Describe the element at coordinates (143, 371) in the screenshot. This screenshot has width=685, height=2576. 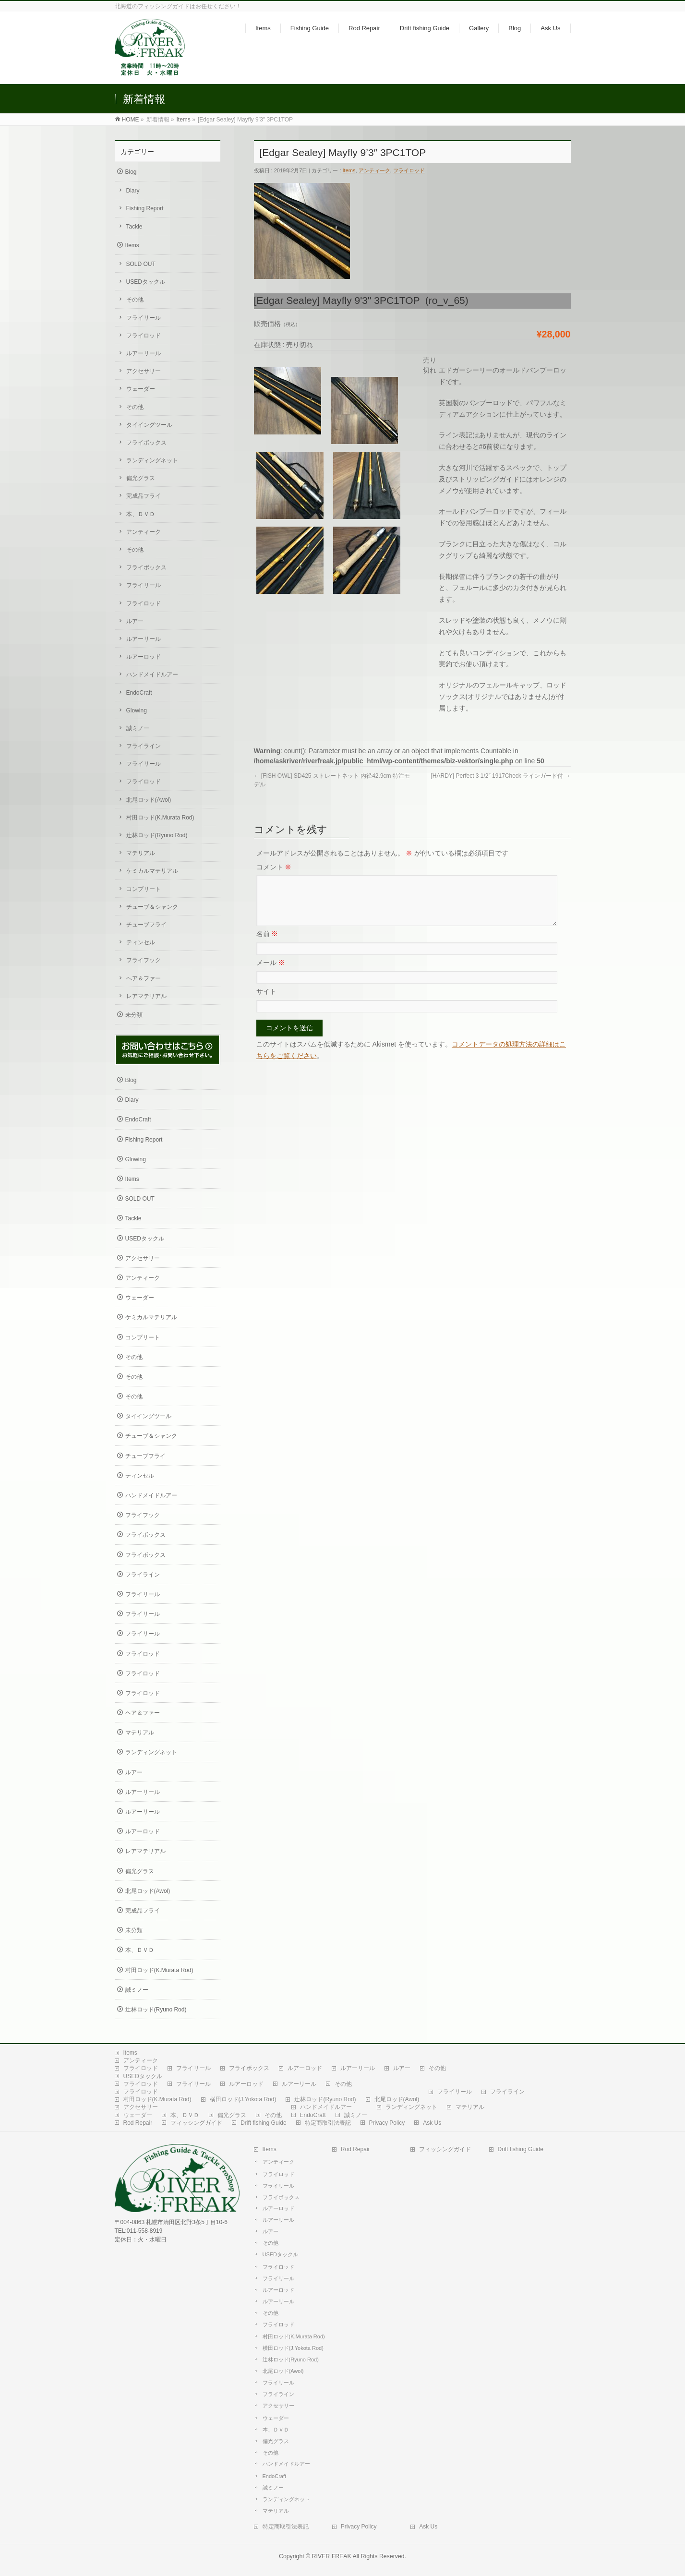
I see `アクセサリー` at that location.